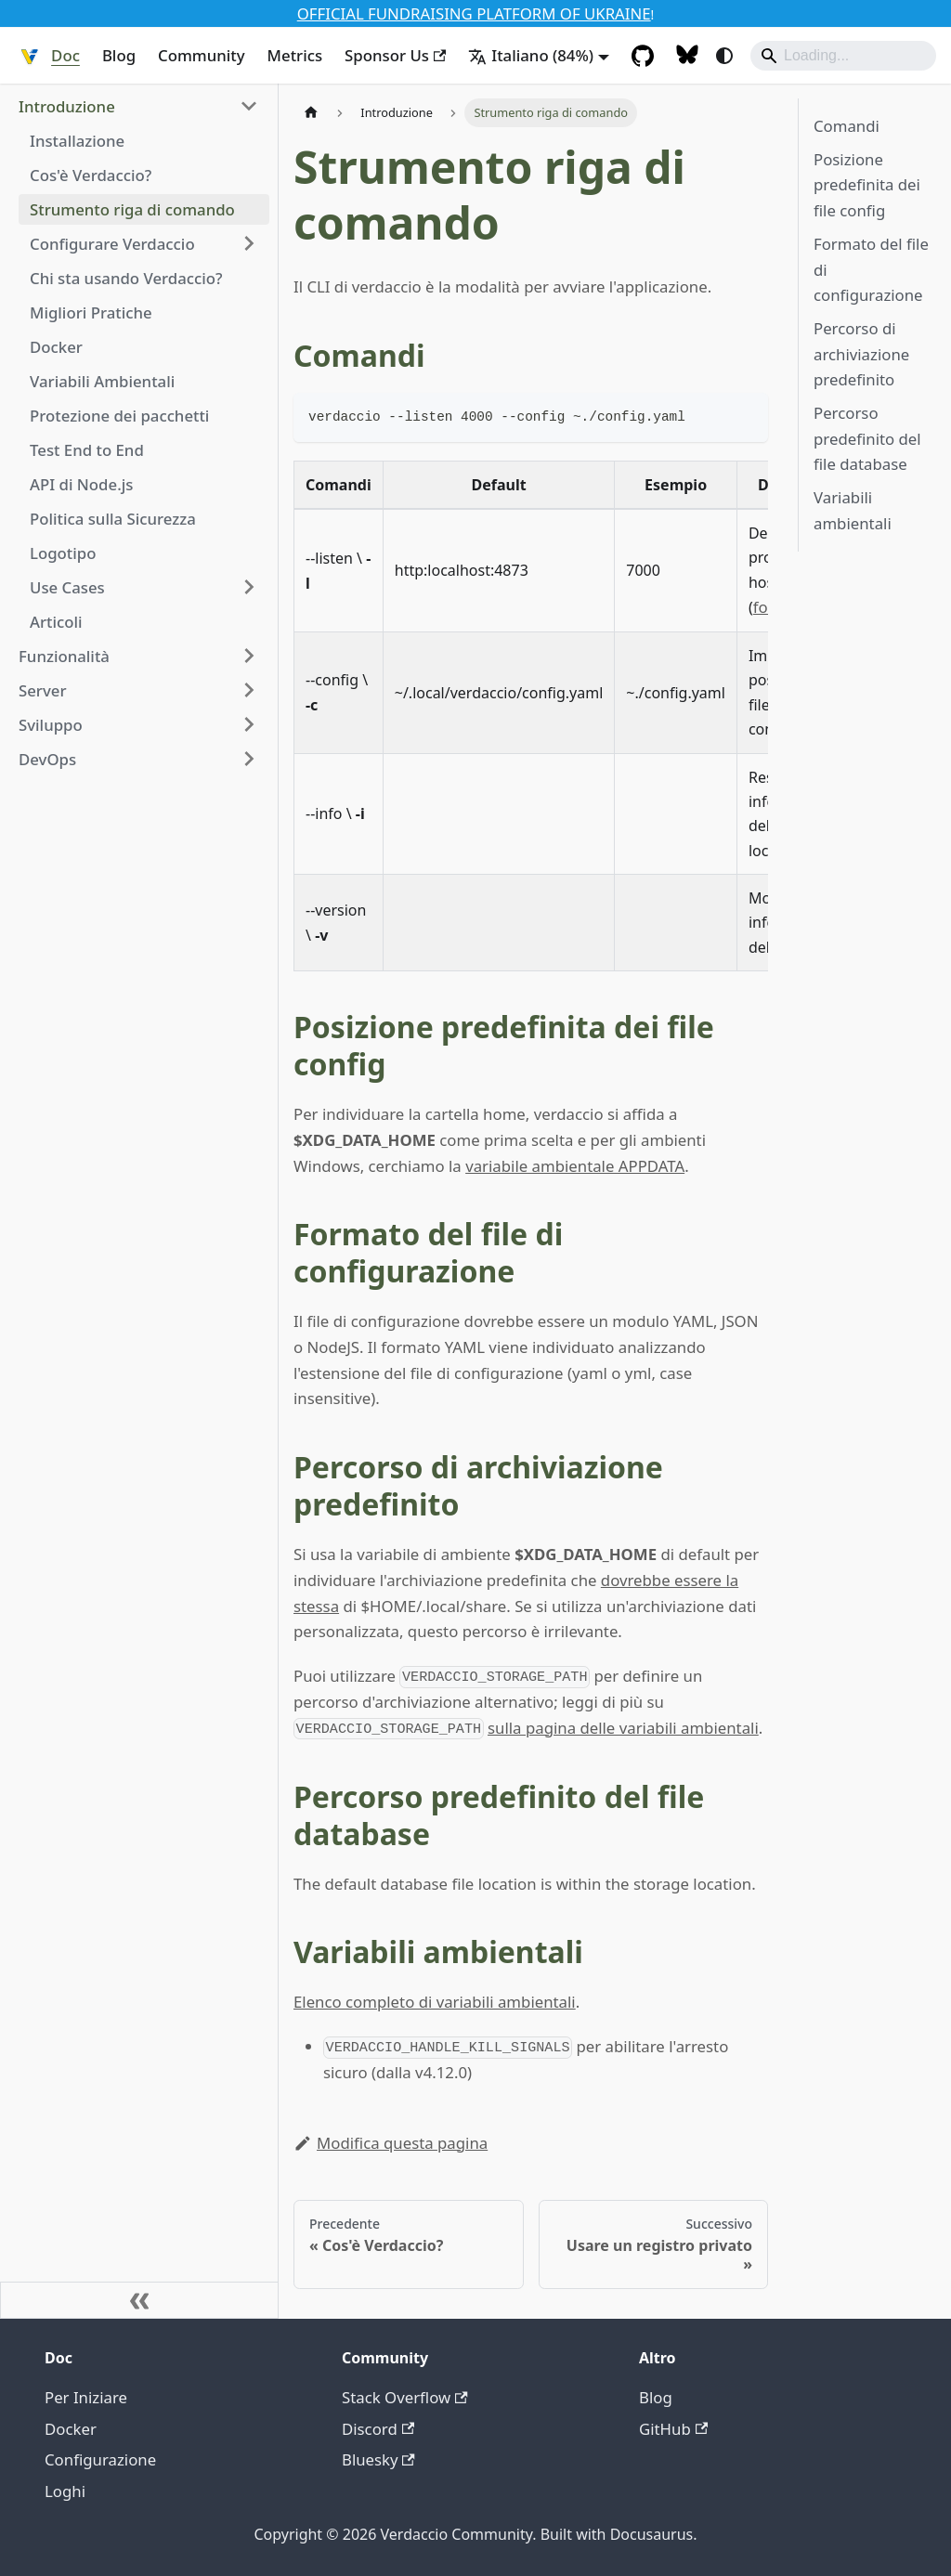 The height and width of the screenshot is (2576, 951). Describe the element at coordinates (434, 2001) in the screenshot. I see `Elenco completo di variabili ambientali` at that location.